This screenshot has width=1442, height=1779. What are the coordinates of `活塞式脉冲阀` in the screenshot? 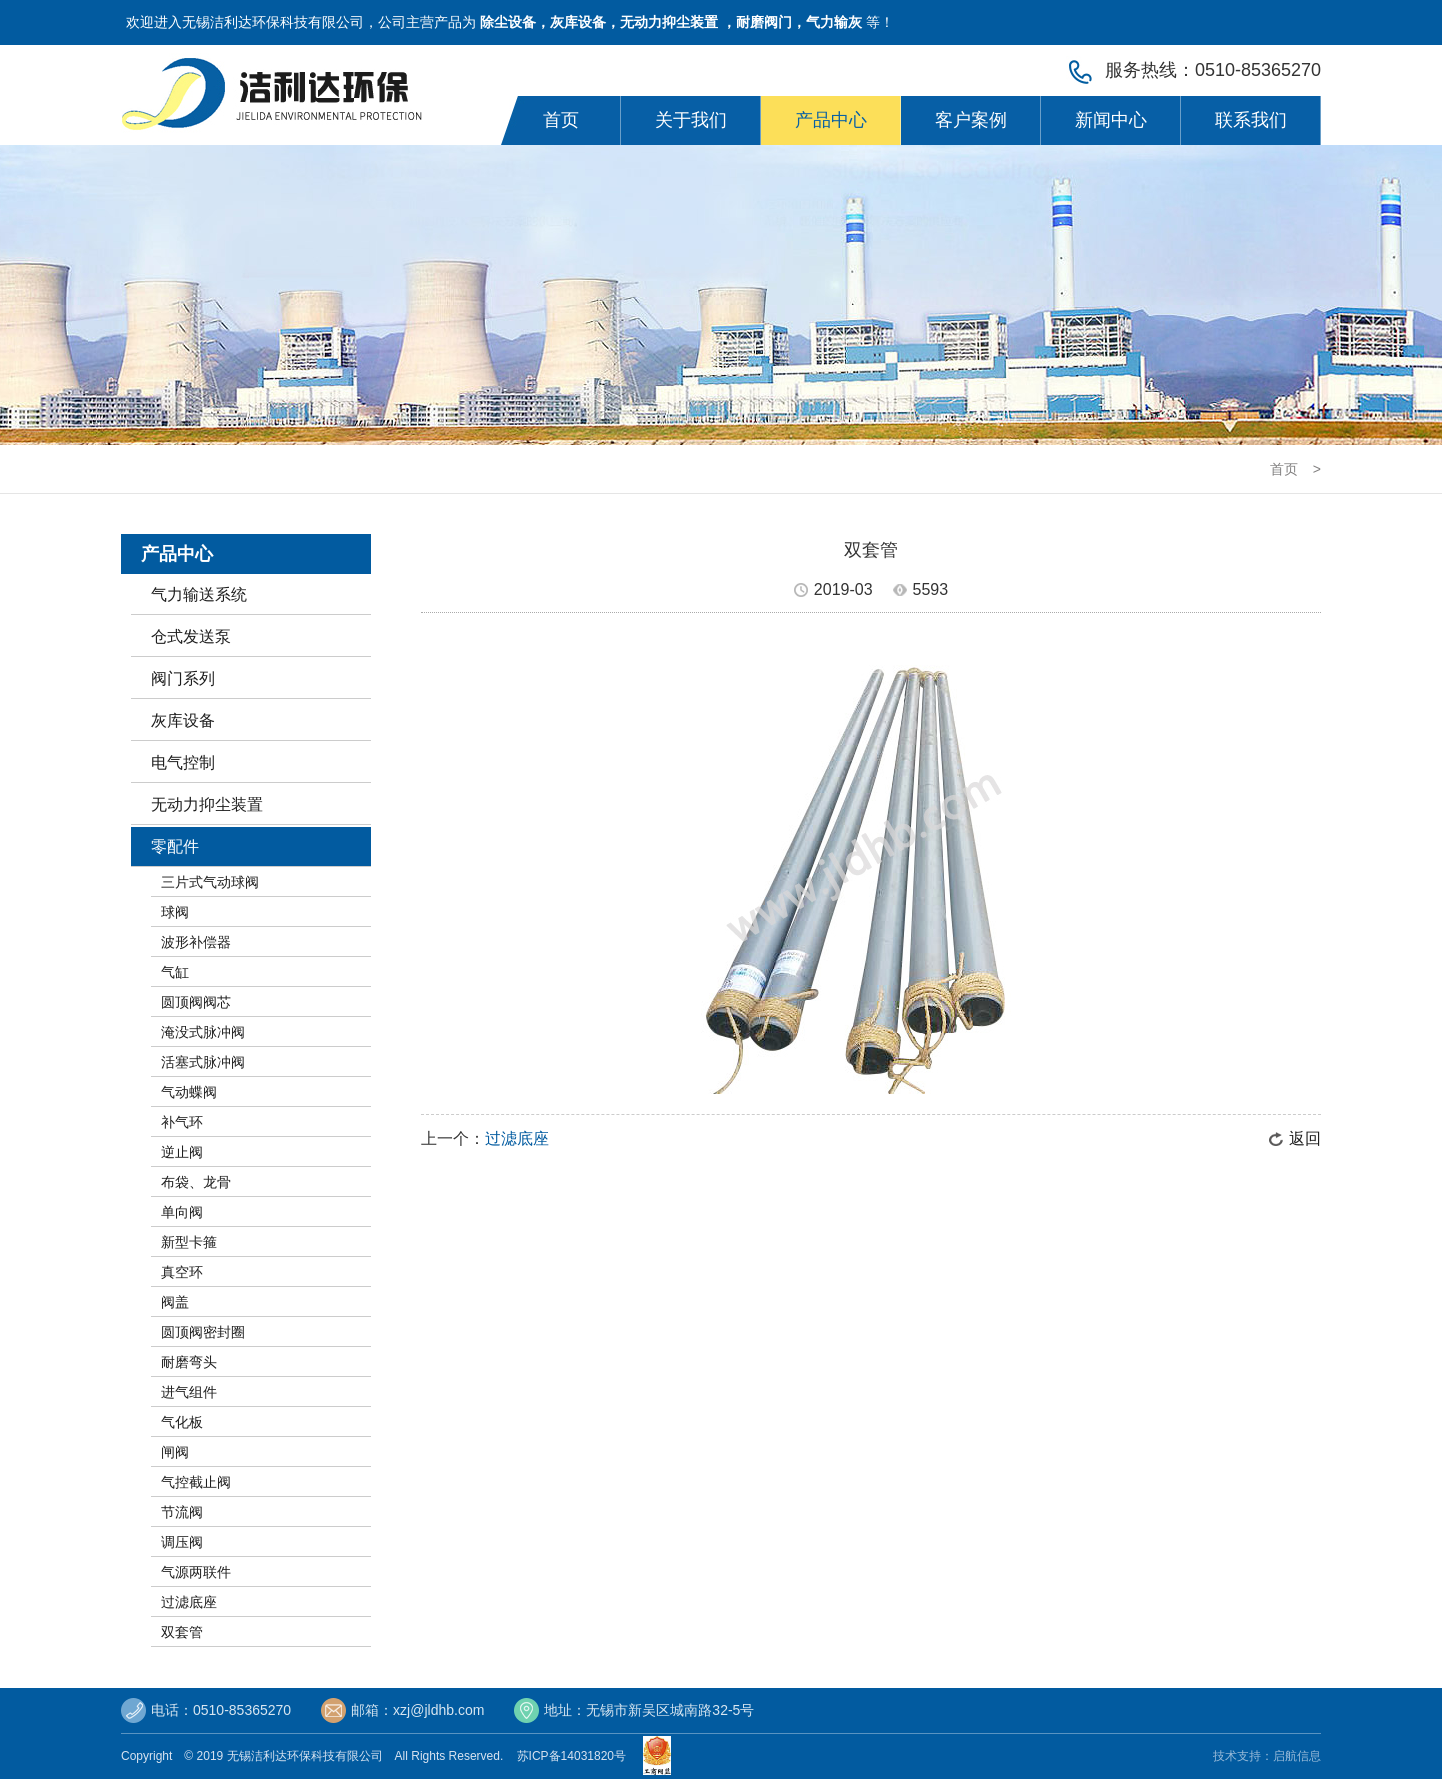 It's located at (203, 1062).